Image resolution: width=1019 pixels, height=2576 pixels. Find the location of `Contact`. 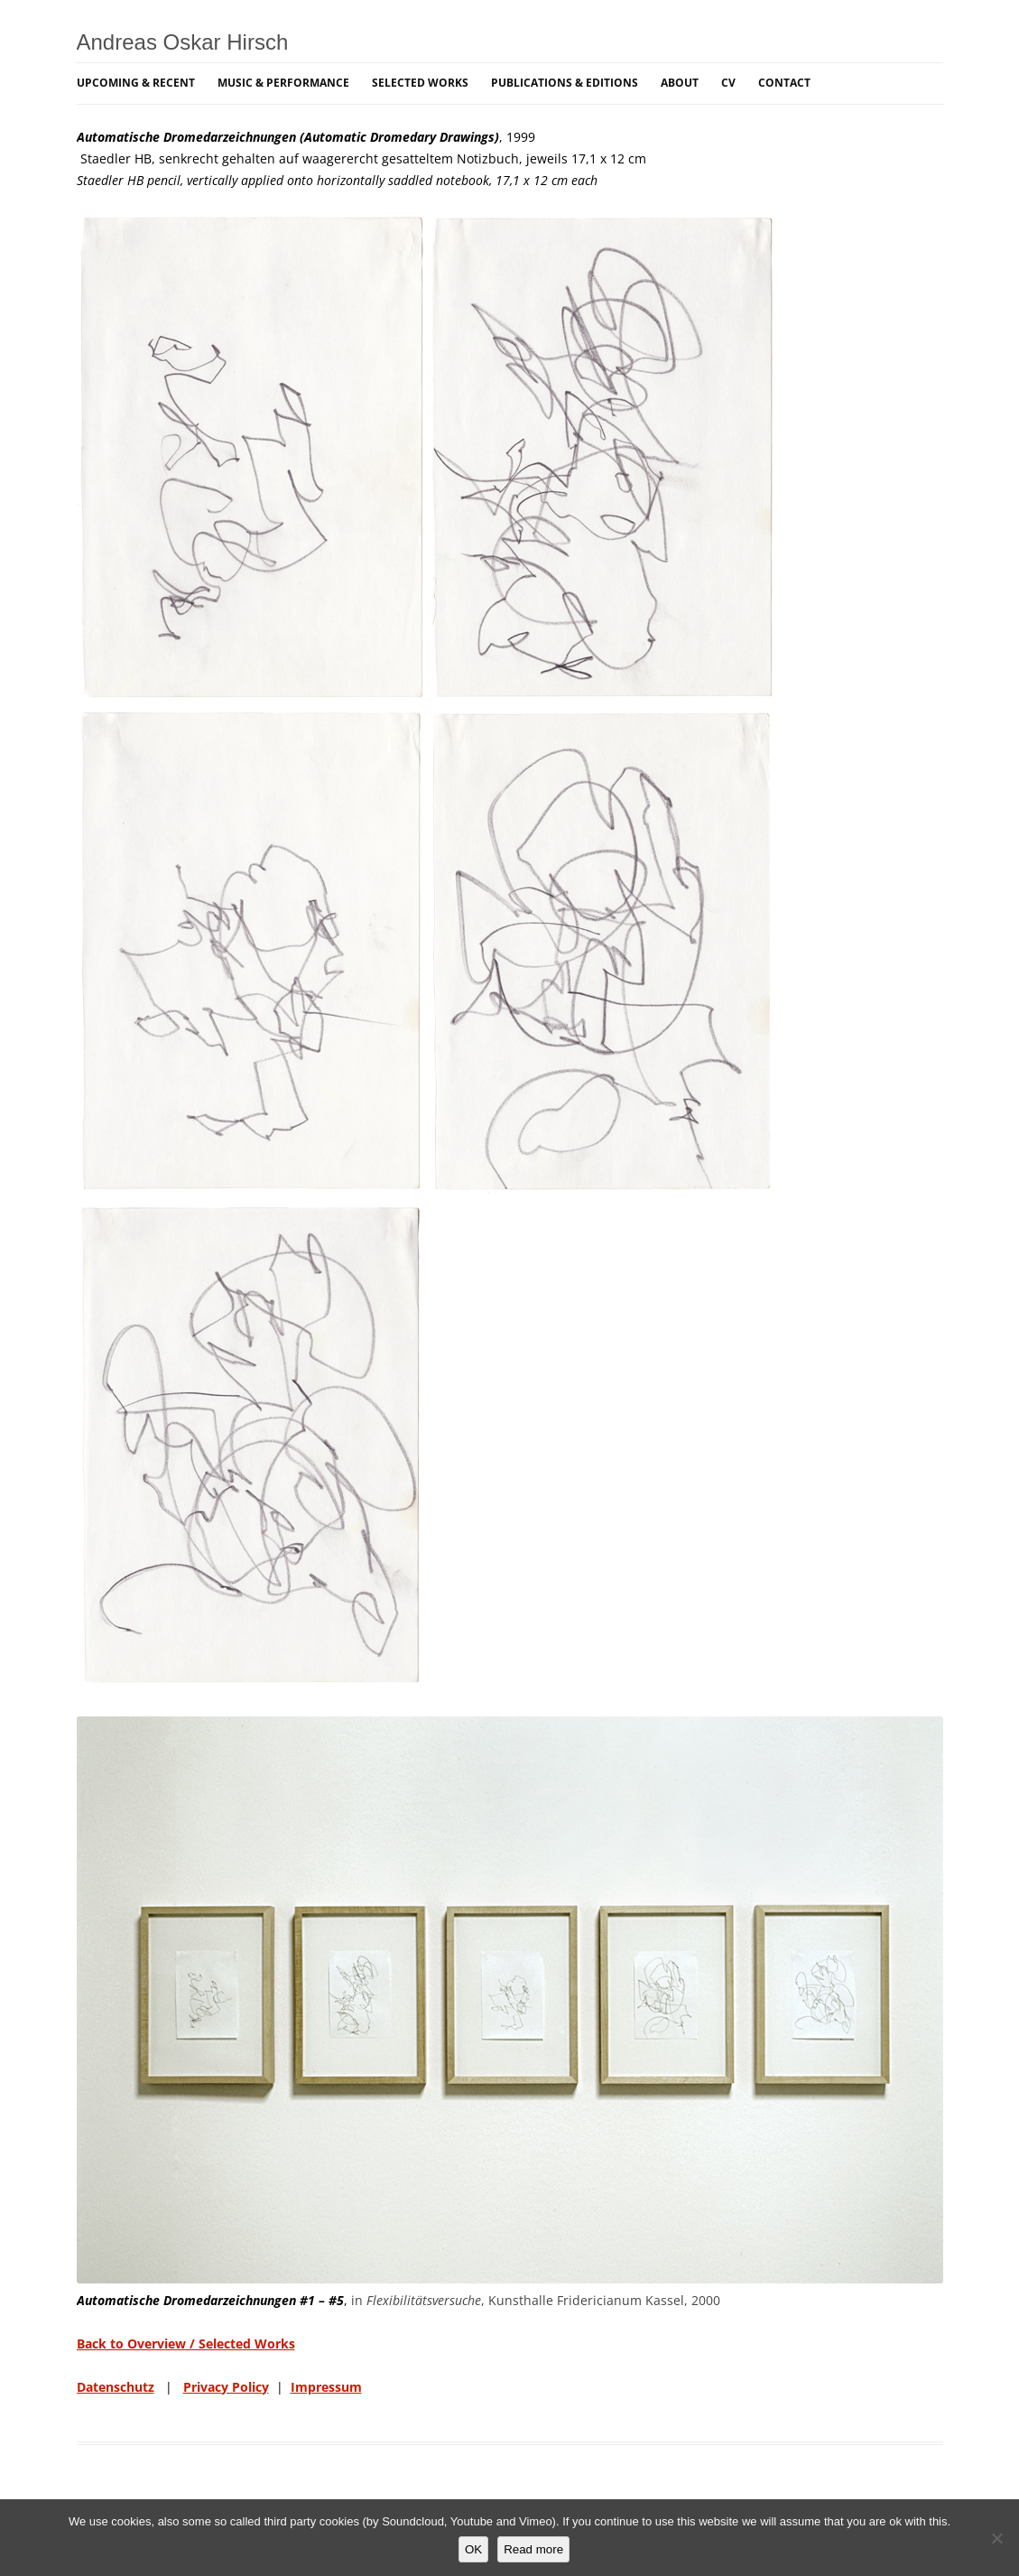

Contact is located at coordinates (784, 82).